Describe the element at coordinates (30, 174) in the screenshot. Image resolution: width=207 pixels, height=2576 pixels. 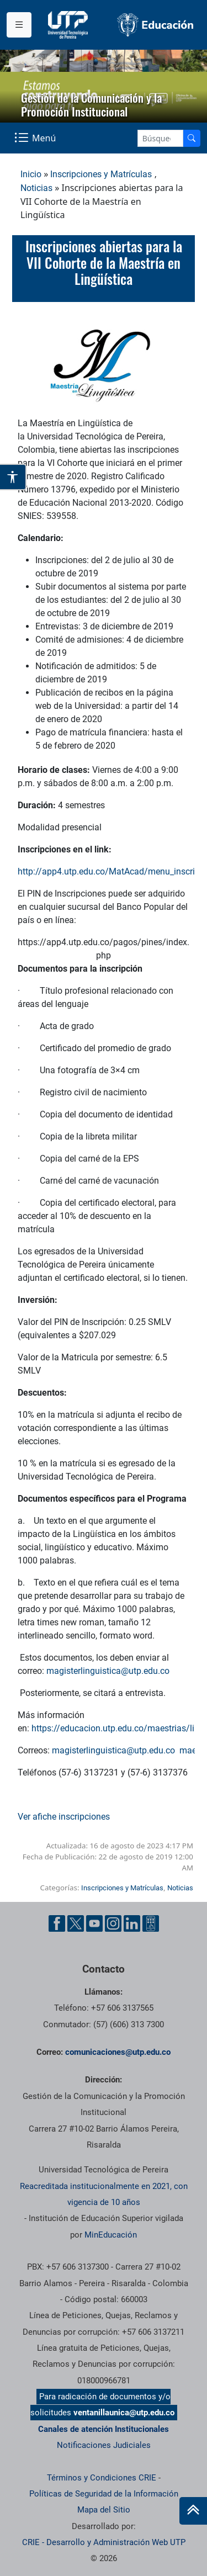
I see `Inicio` at that location.